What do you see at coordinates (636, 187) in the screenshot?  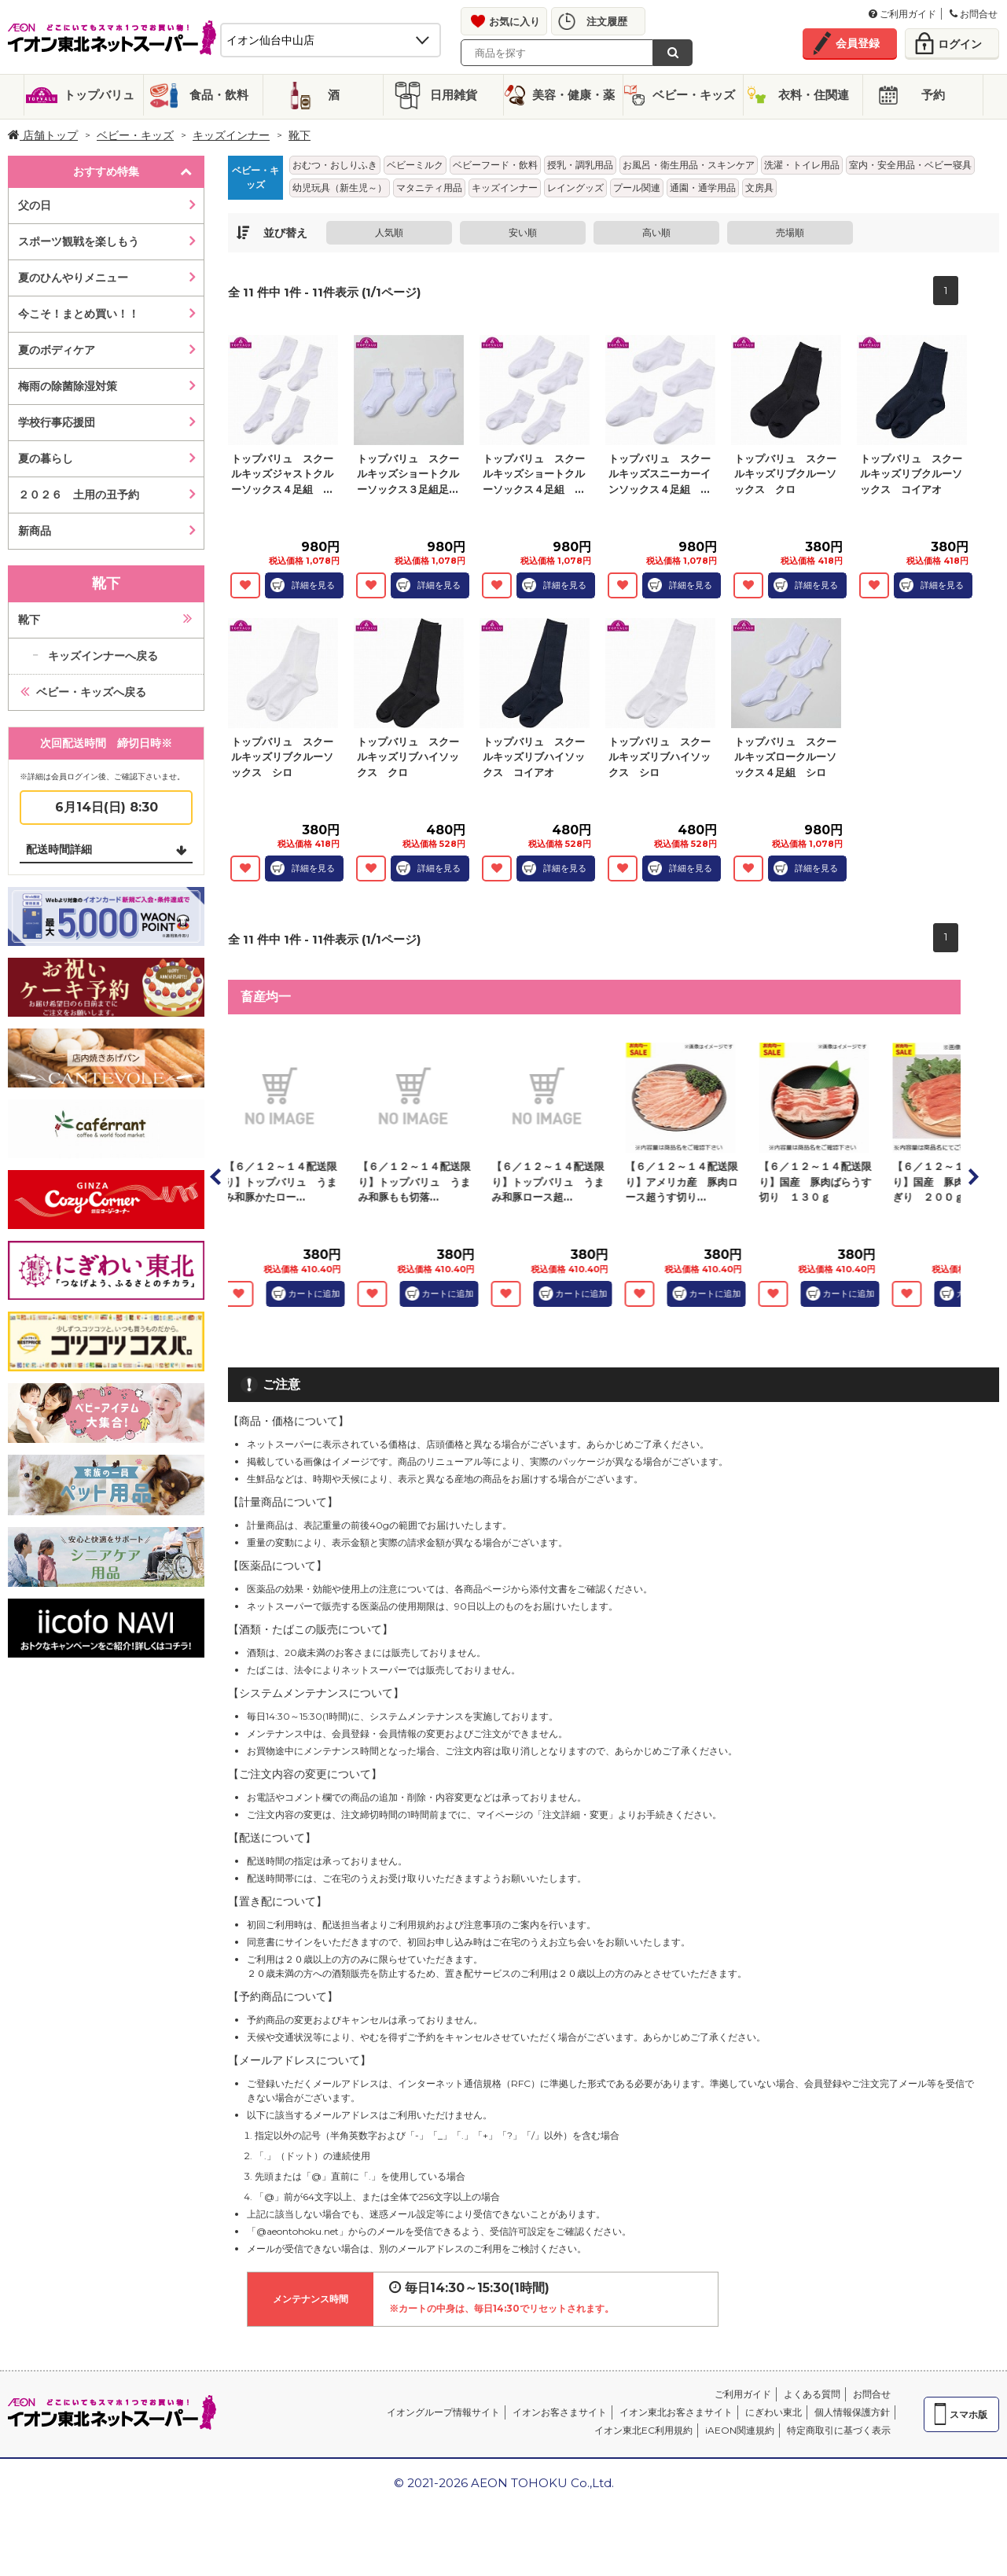 I see `プール関連` at bounding box center [636, 187].